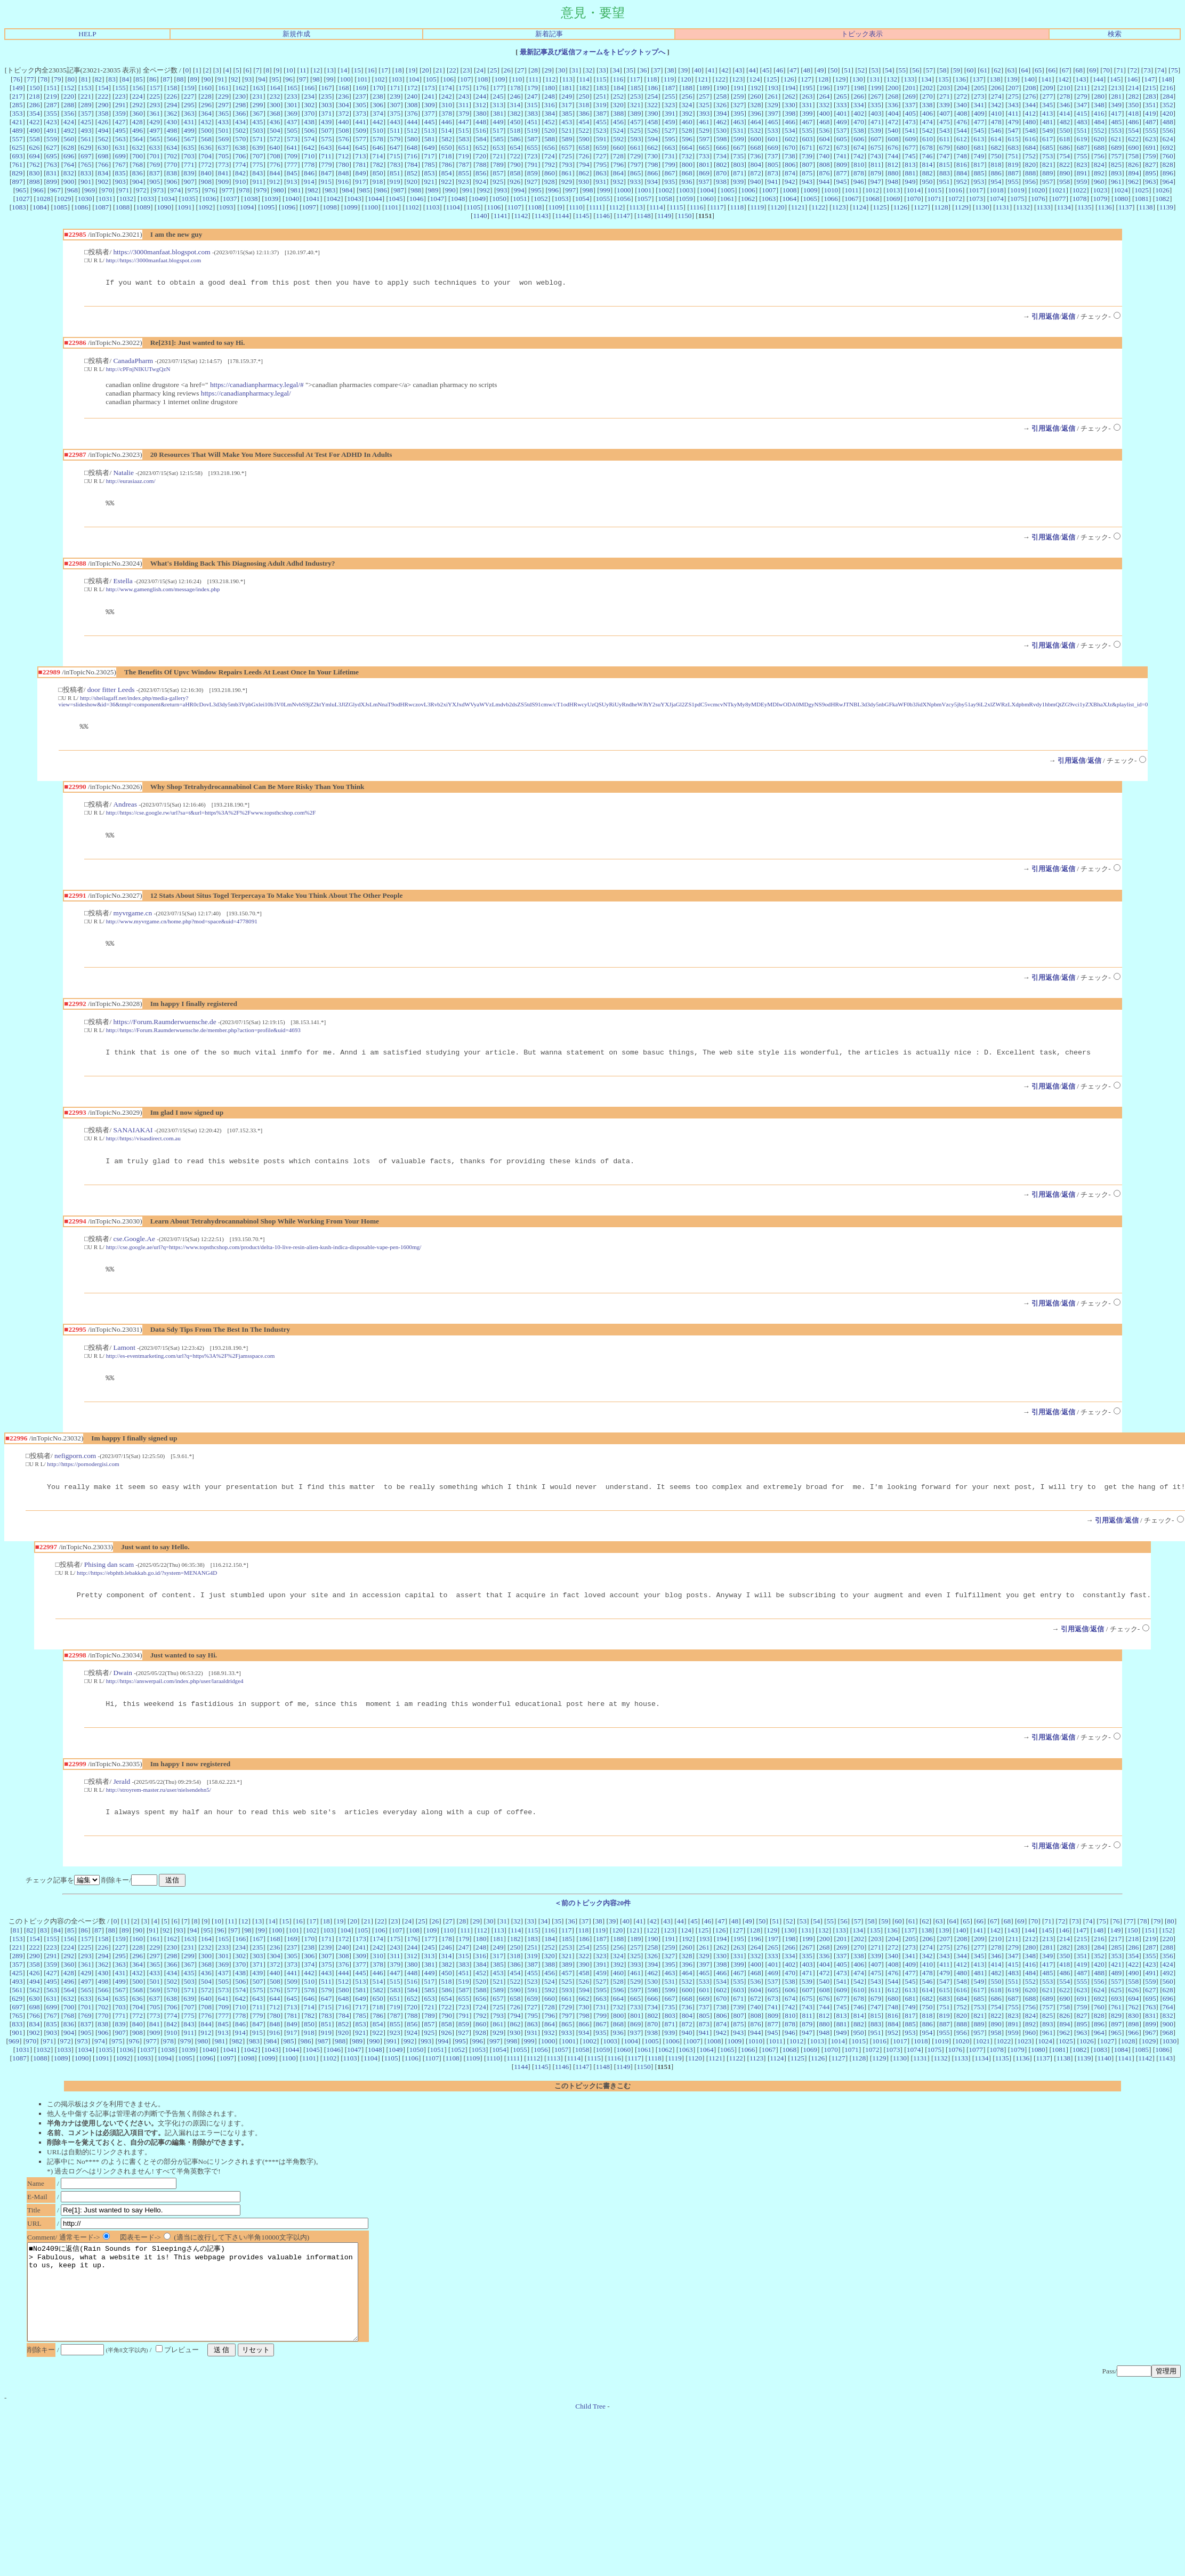  Describe the element at coordinates (467, 190) in the screenshot. I see `991` at that location.